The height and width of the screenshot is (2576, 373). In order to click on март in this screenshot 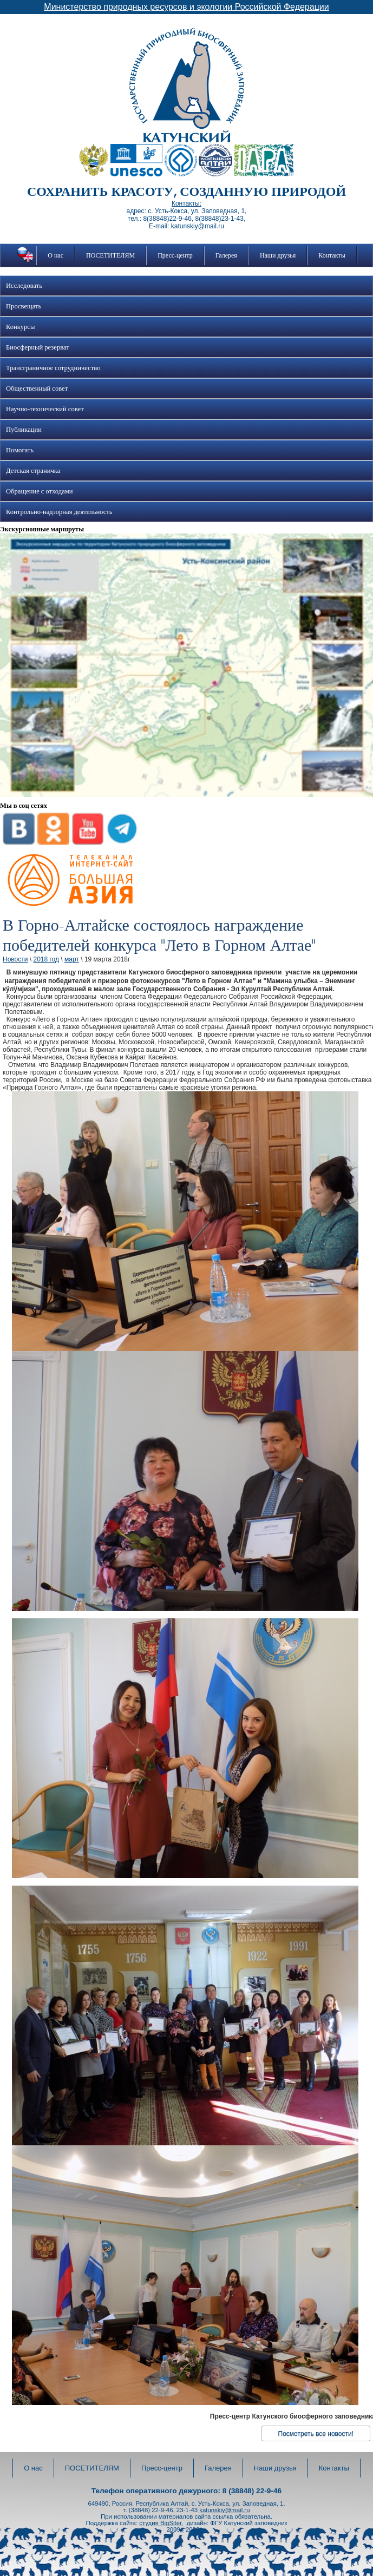, I will do `click(71, 959)`.